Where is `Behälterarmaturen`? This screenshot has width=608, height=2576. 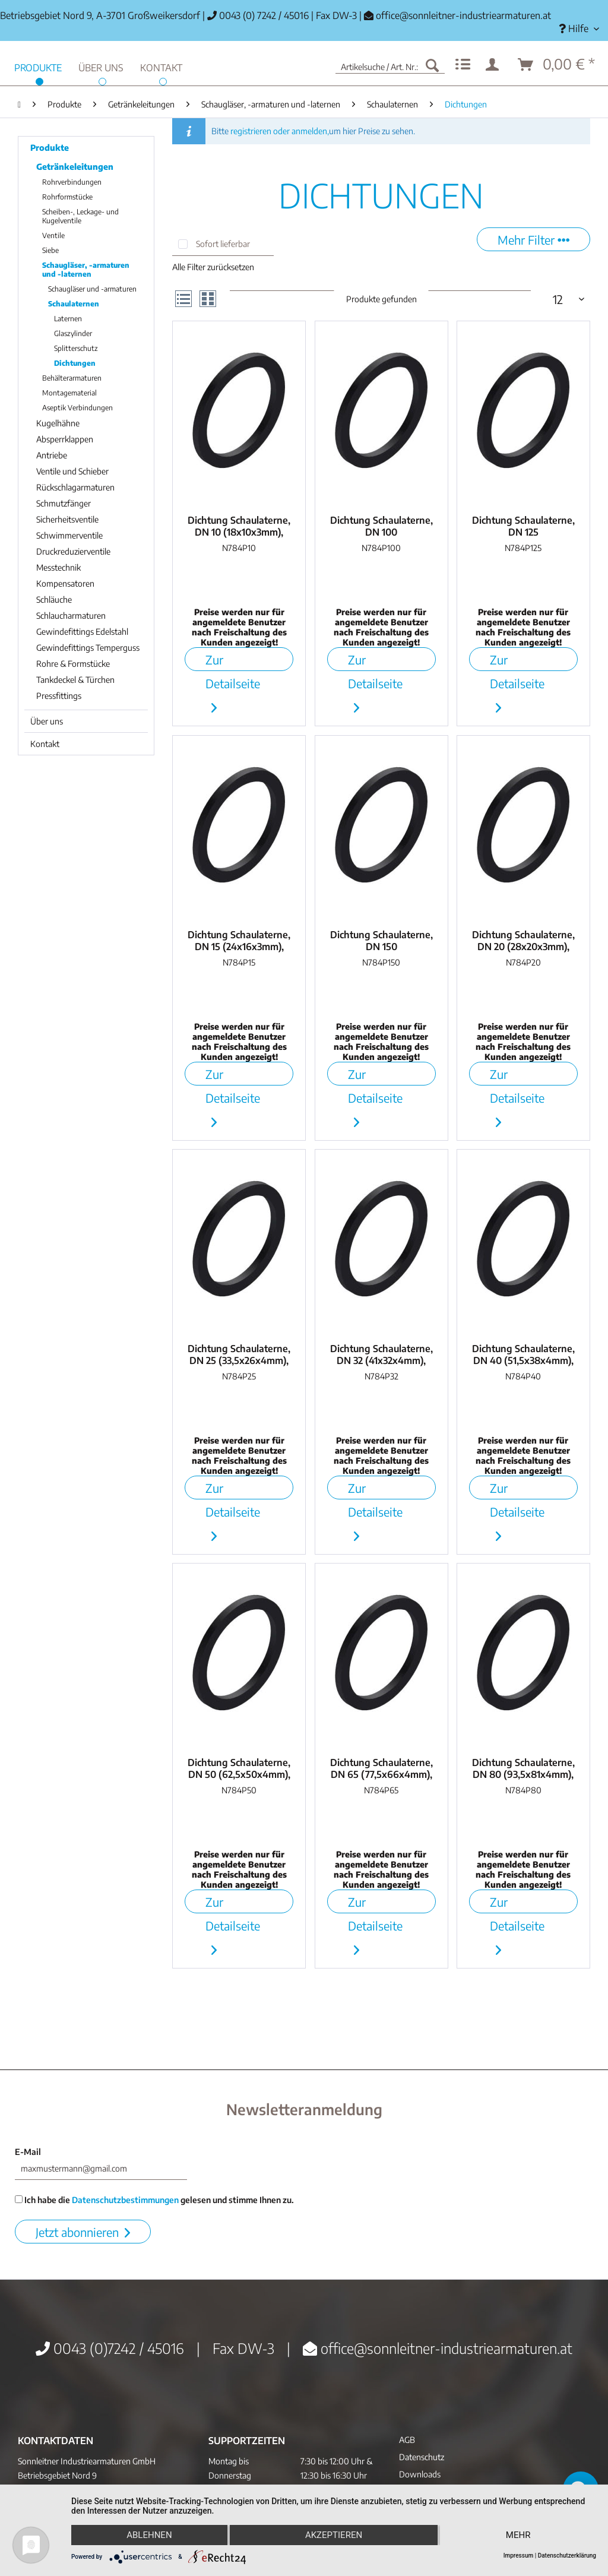 Behälterarmaturen is located at coordinates (72, 378).